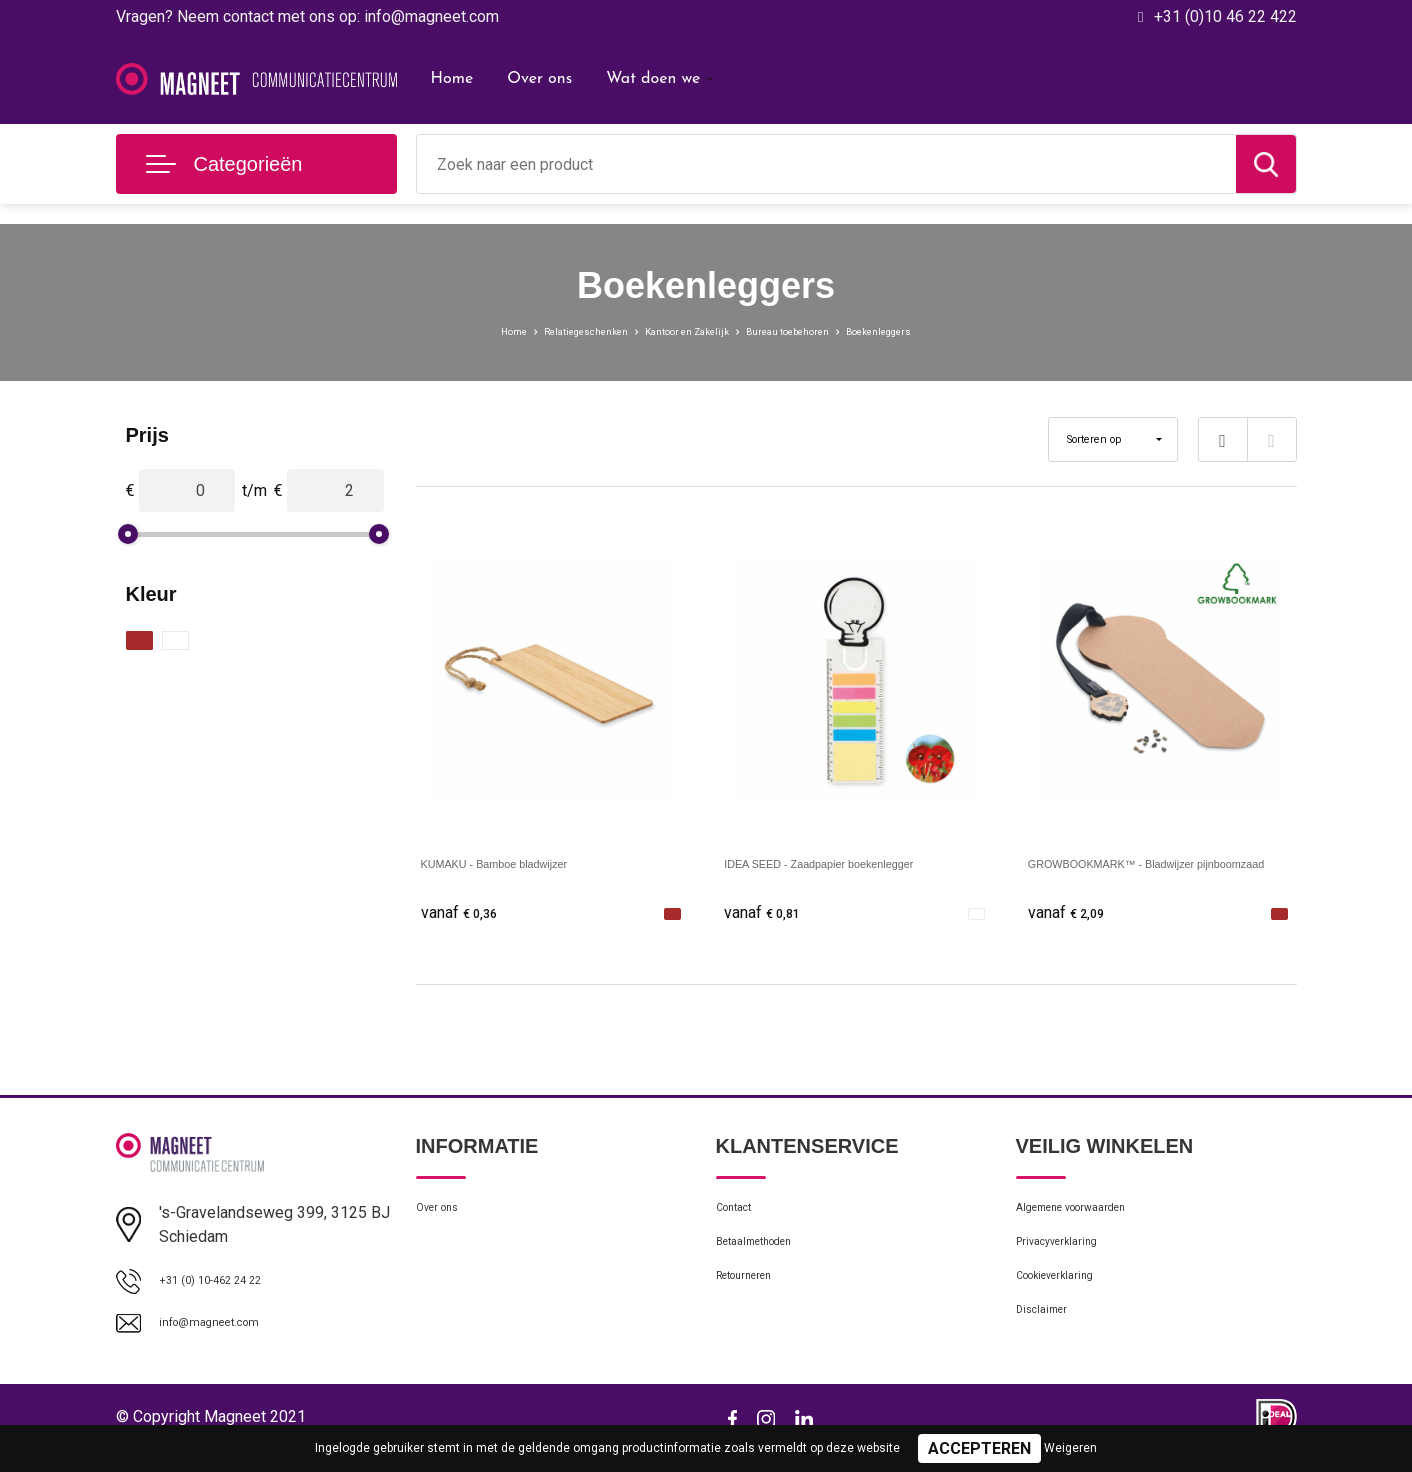 The width and height of the screenshot is (1412, 1472). I want to click on KUMAKU - Bamboe bladwijzer, so click(530, 862).